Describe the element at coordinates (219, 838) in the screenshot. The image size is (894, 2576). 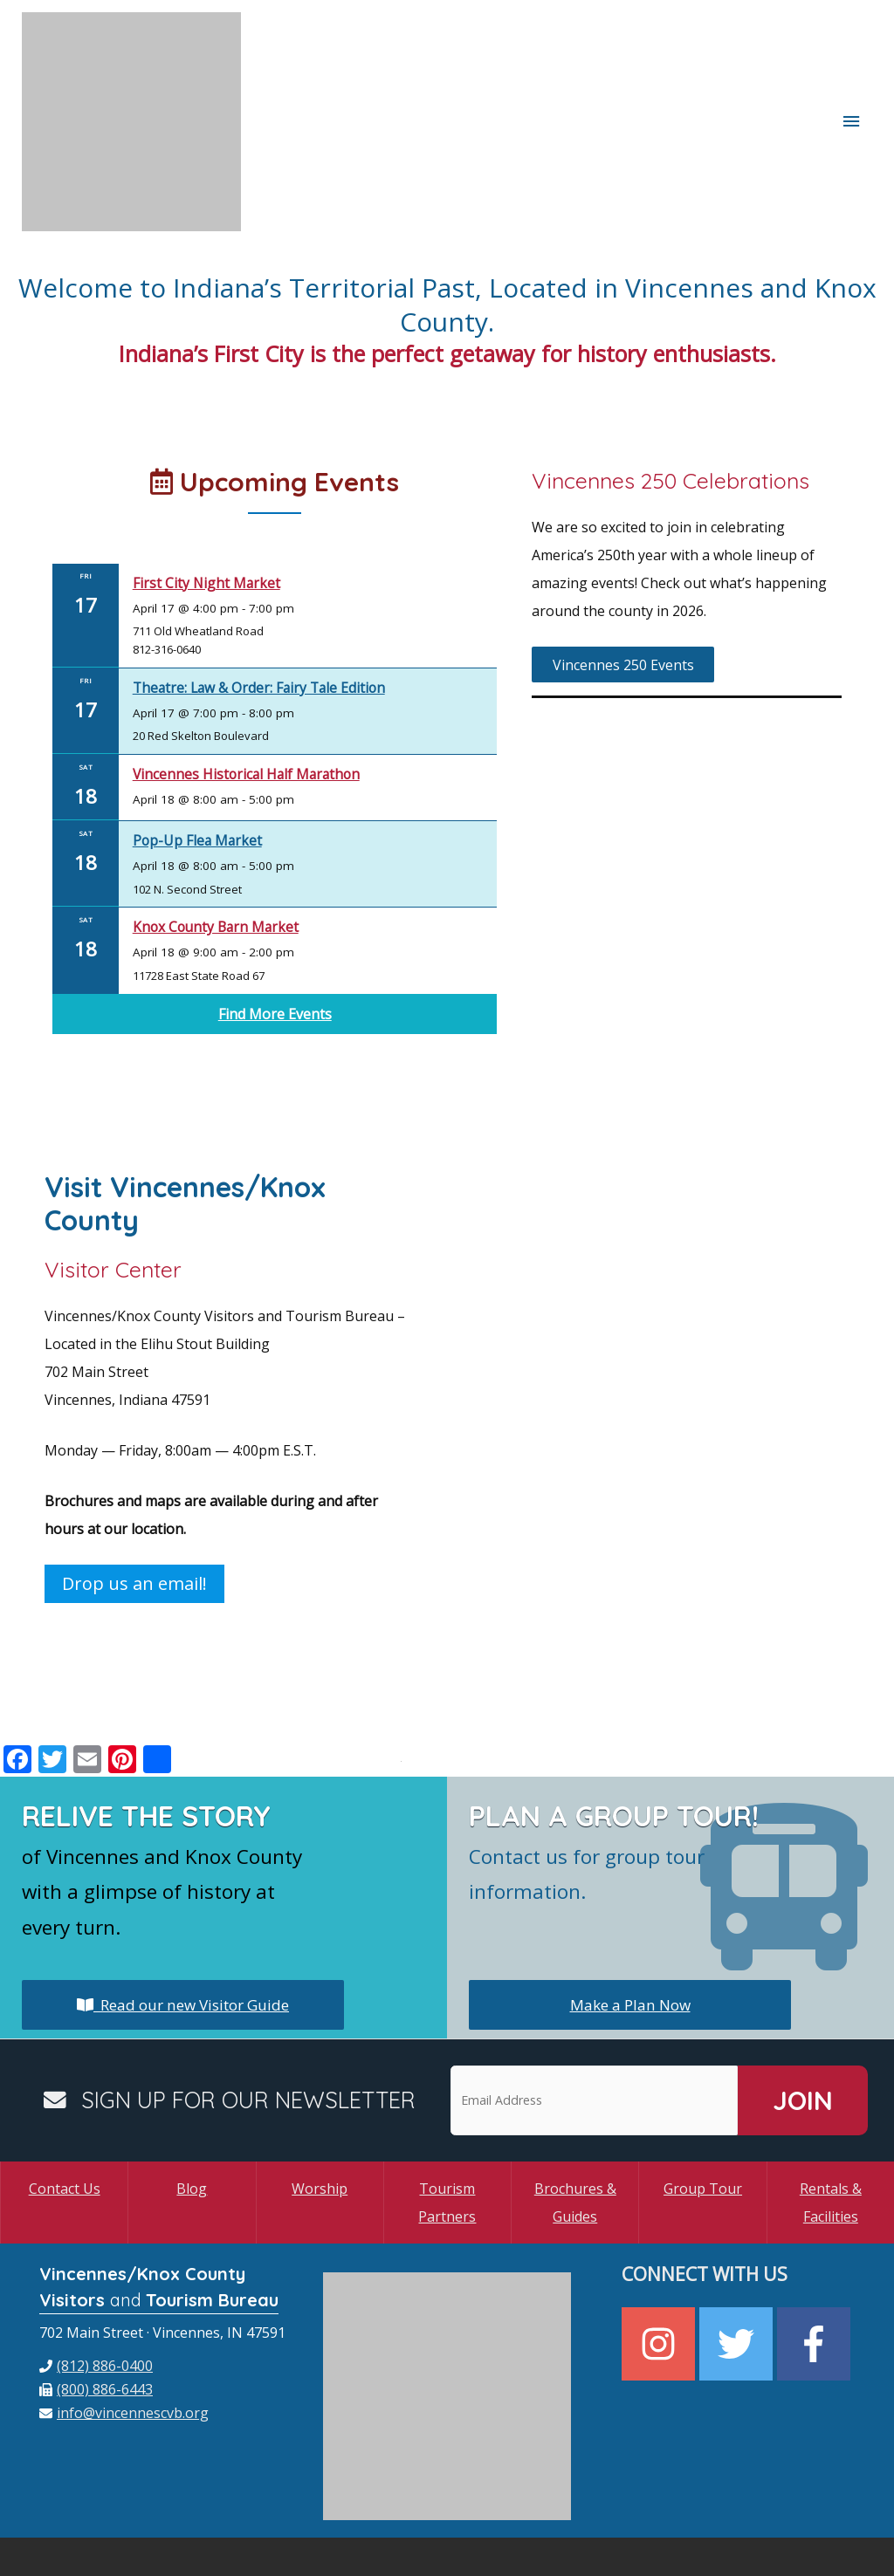
I see `Knox County Barn Market` at that location.